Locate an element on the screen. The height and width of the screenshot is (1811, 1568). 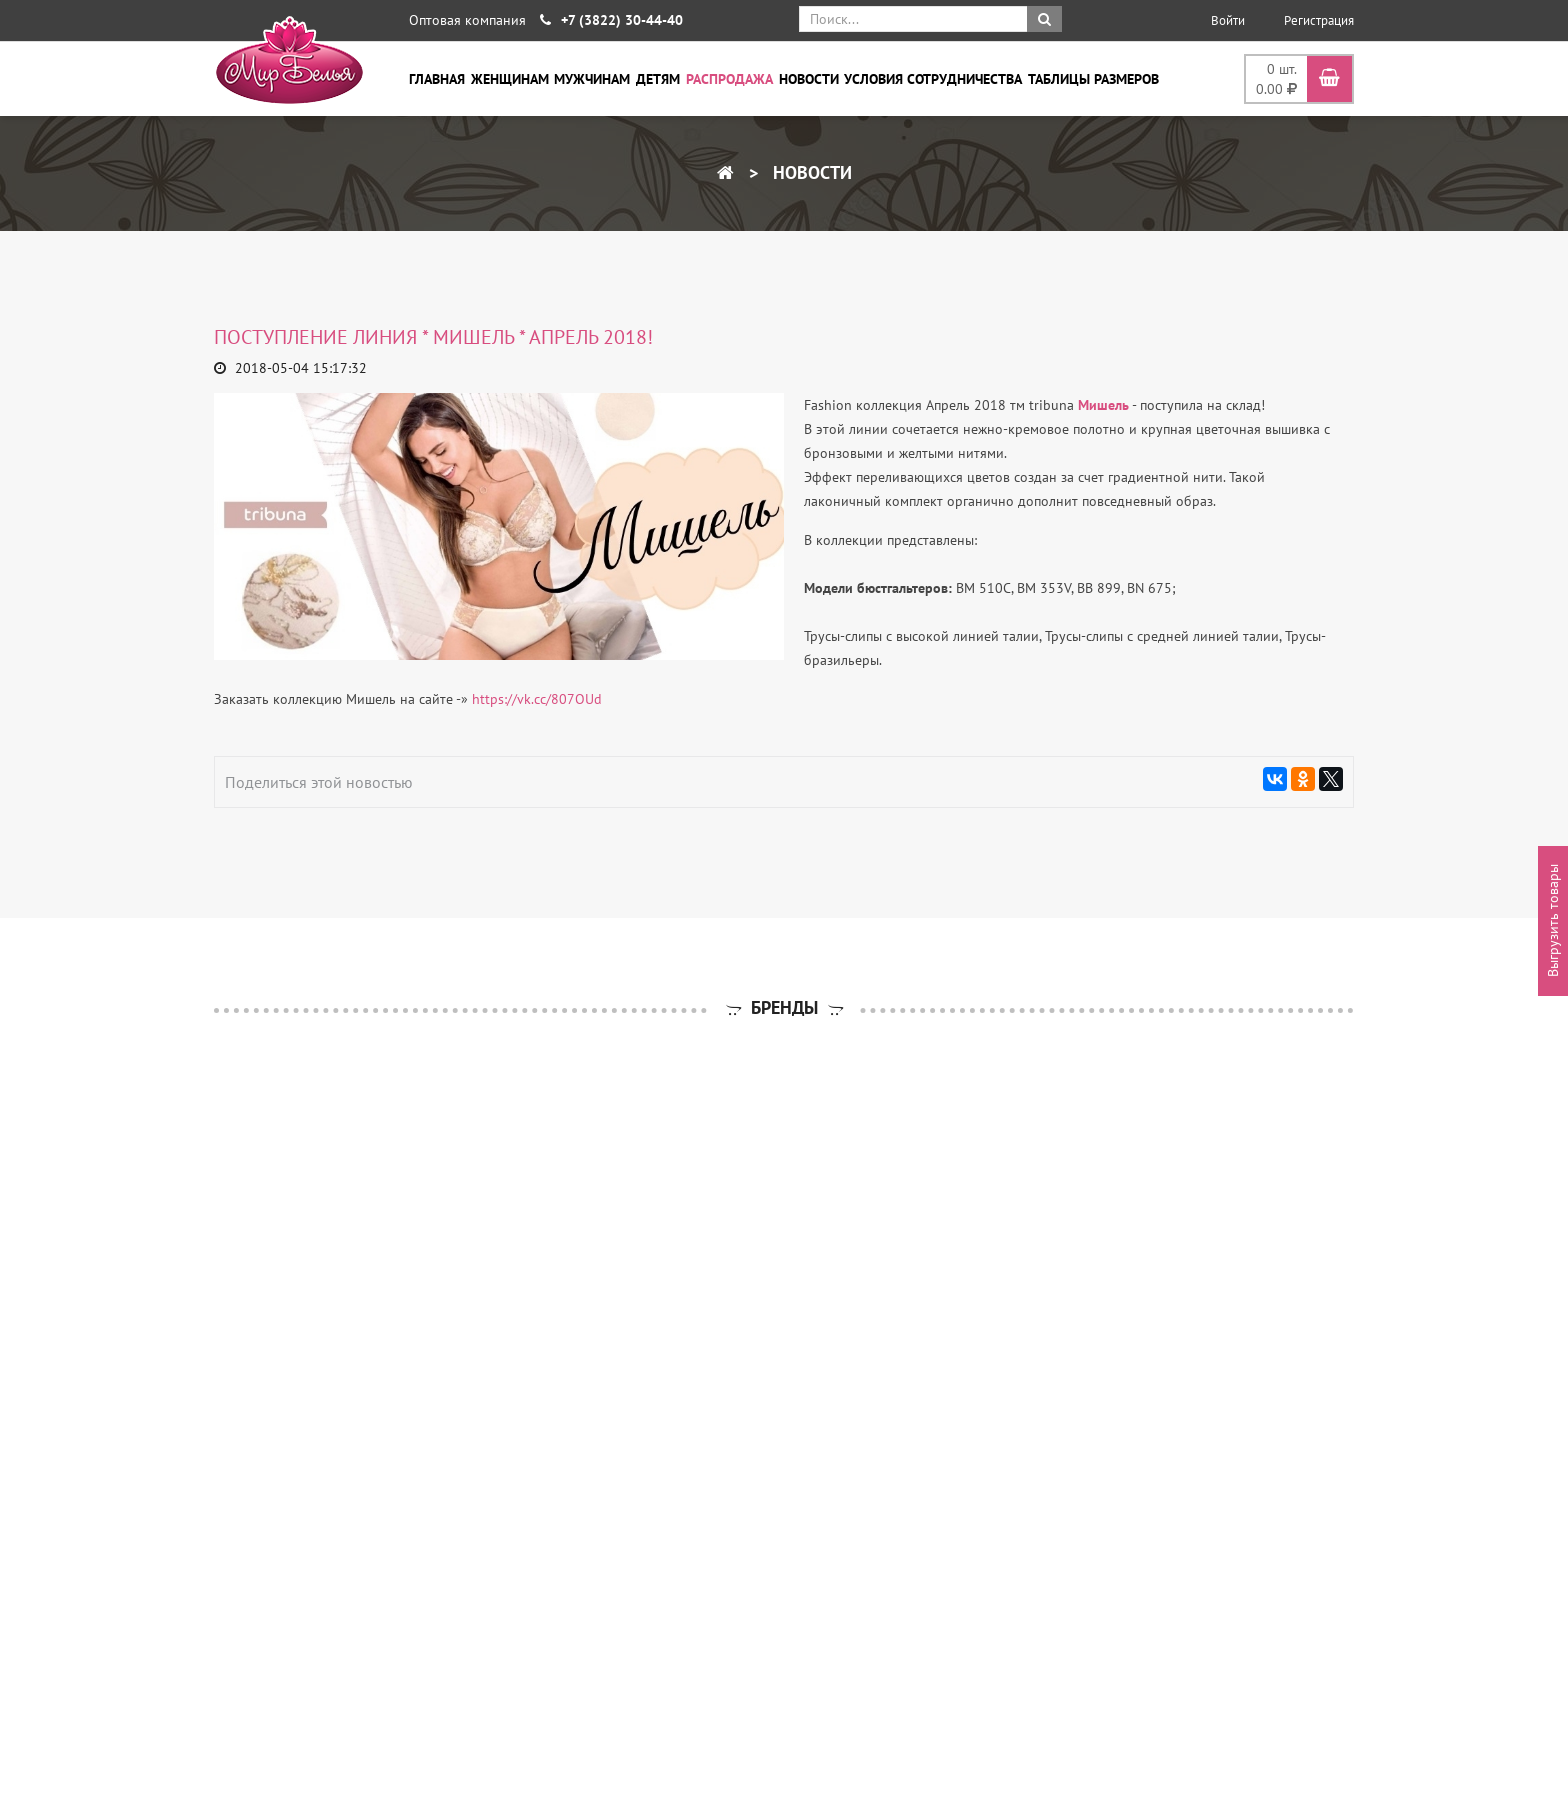
Главная is located at coordinates (437, 79).